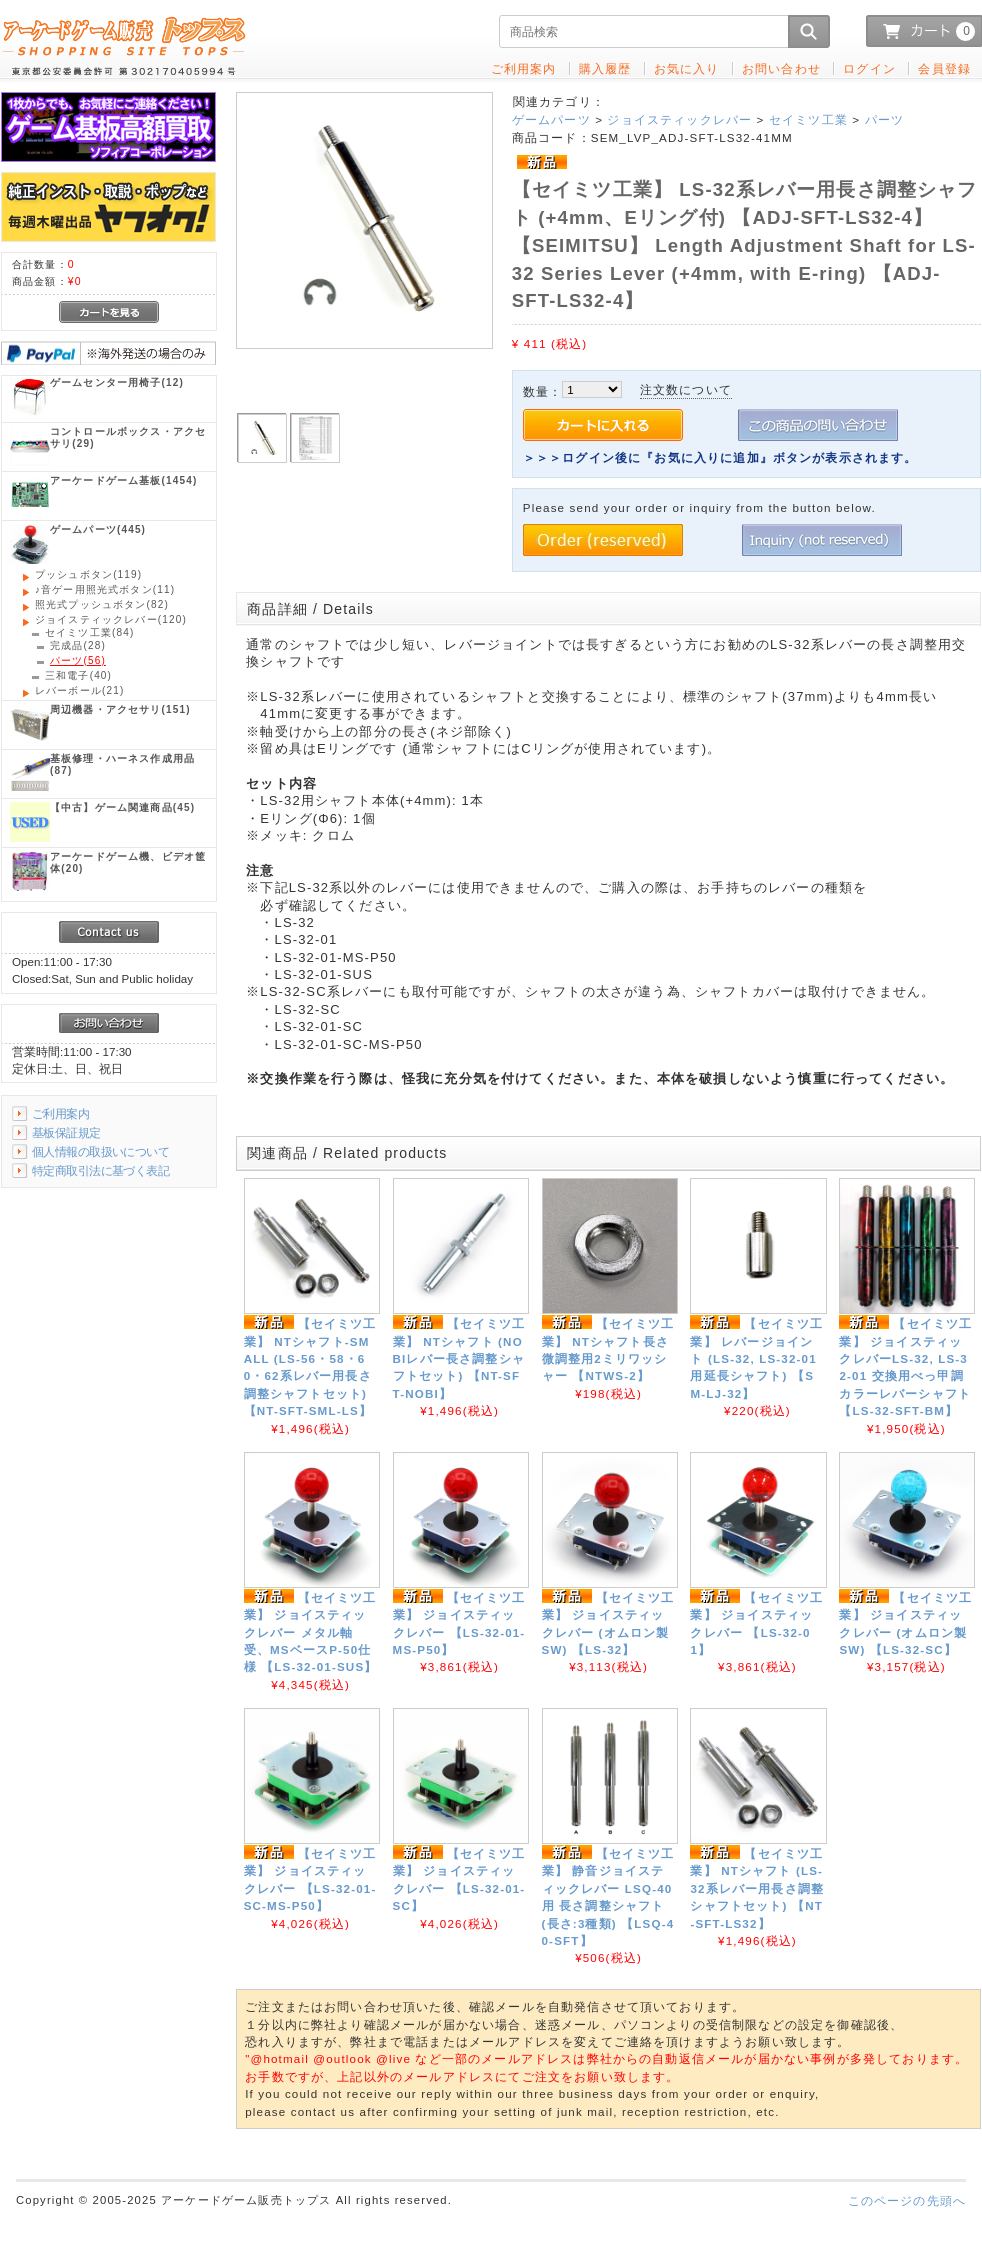  I want to click on (40), so click(78, 675).